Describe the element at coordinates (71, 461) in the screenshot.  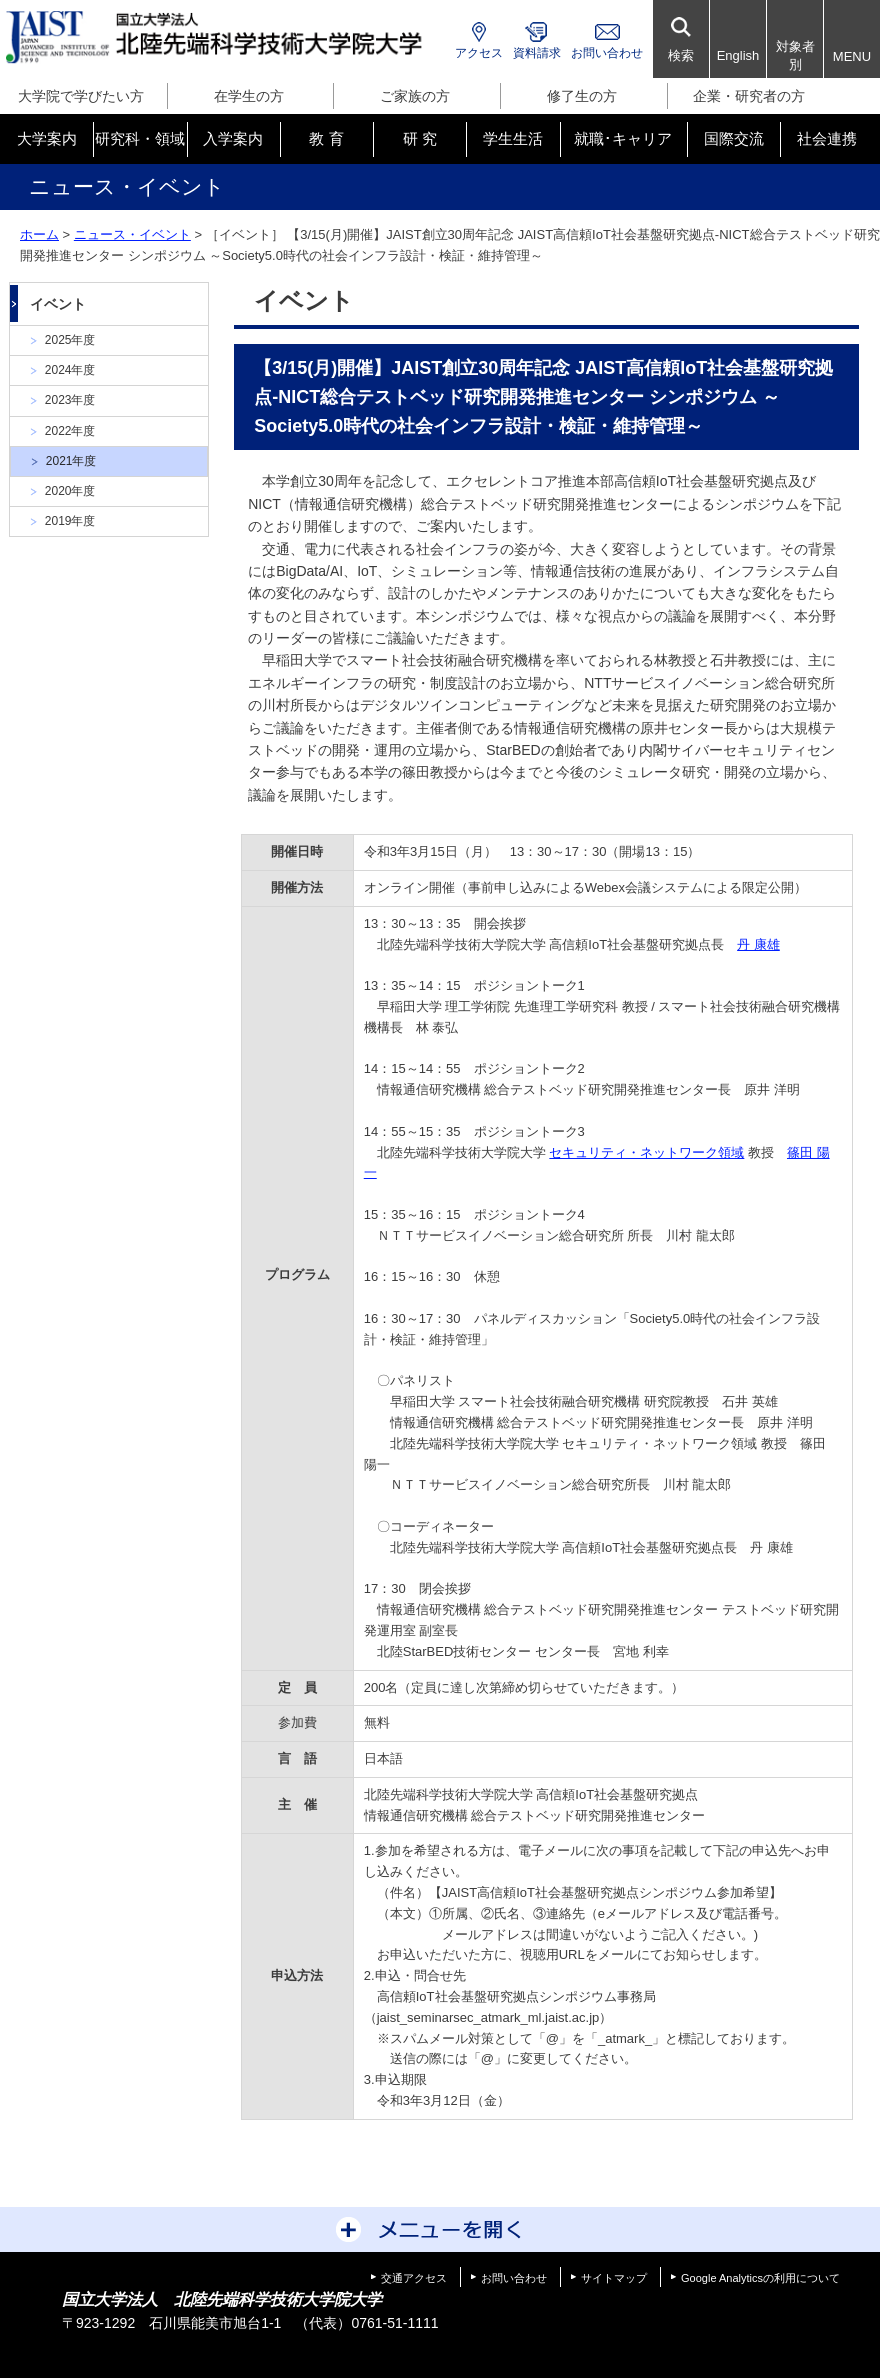
I see `2021年度` at that location.